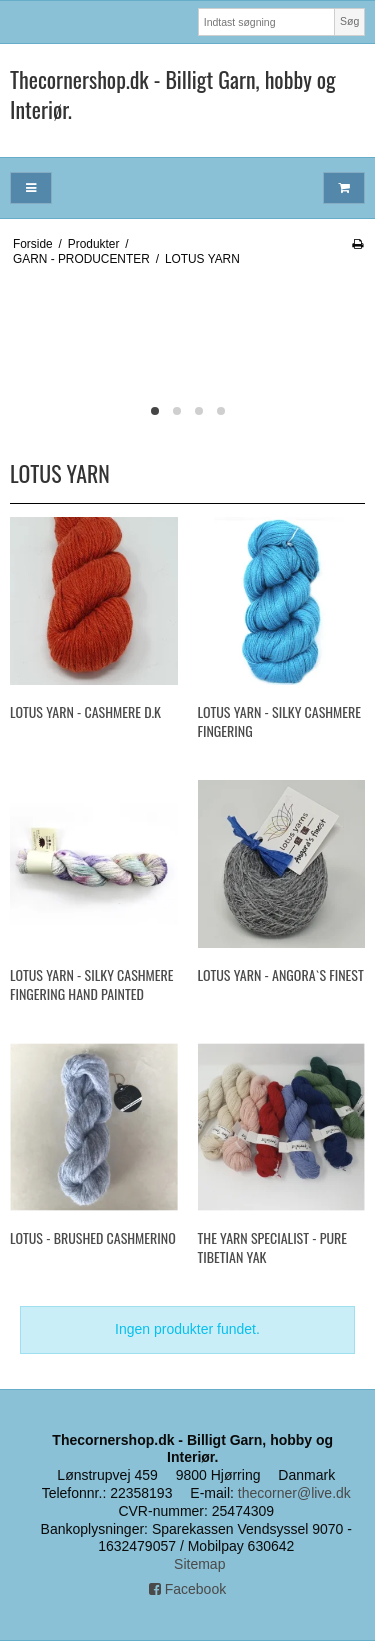  Describe the element at coordinates (294, 1493) in the screenshot. I see `thecorner@live.dk` at that location.